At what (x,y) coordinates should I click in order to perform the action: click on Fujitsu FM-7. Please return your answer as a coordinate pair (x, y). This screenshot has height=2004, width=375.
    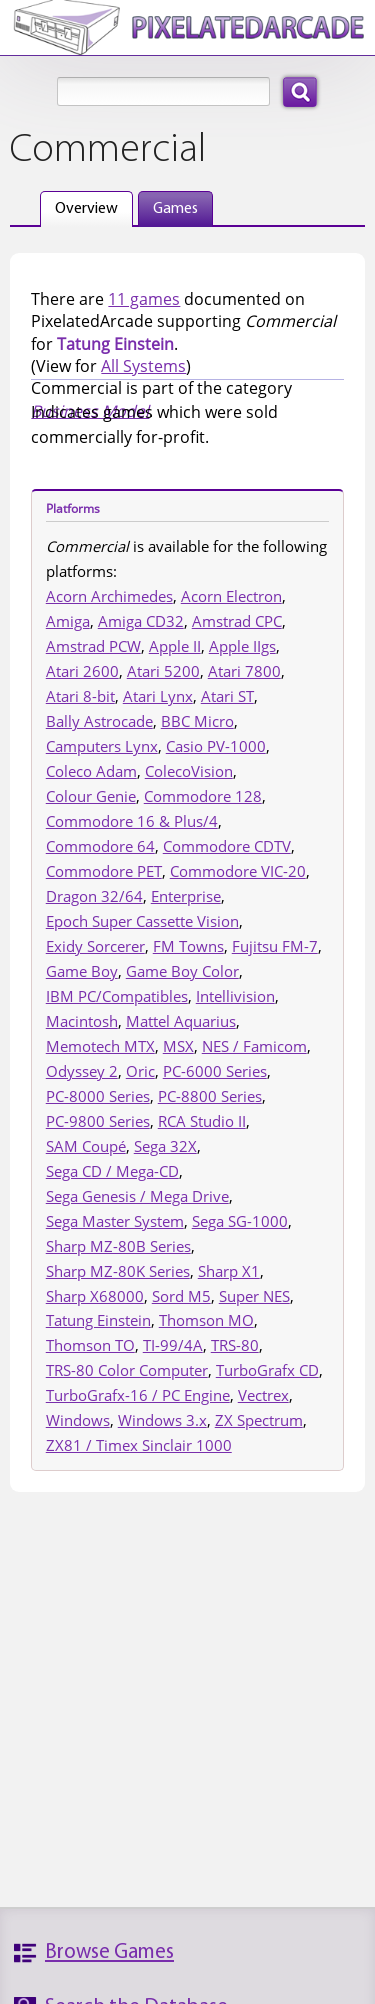
    Looking at the image, I should click on (275, 946).